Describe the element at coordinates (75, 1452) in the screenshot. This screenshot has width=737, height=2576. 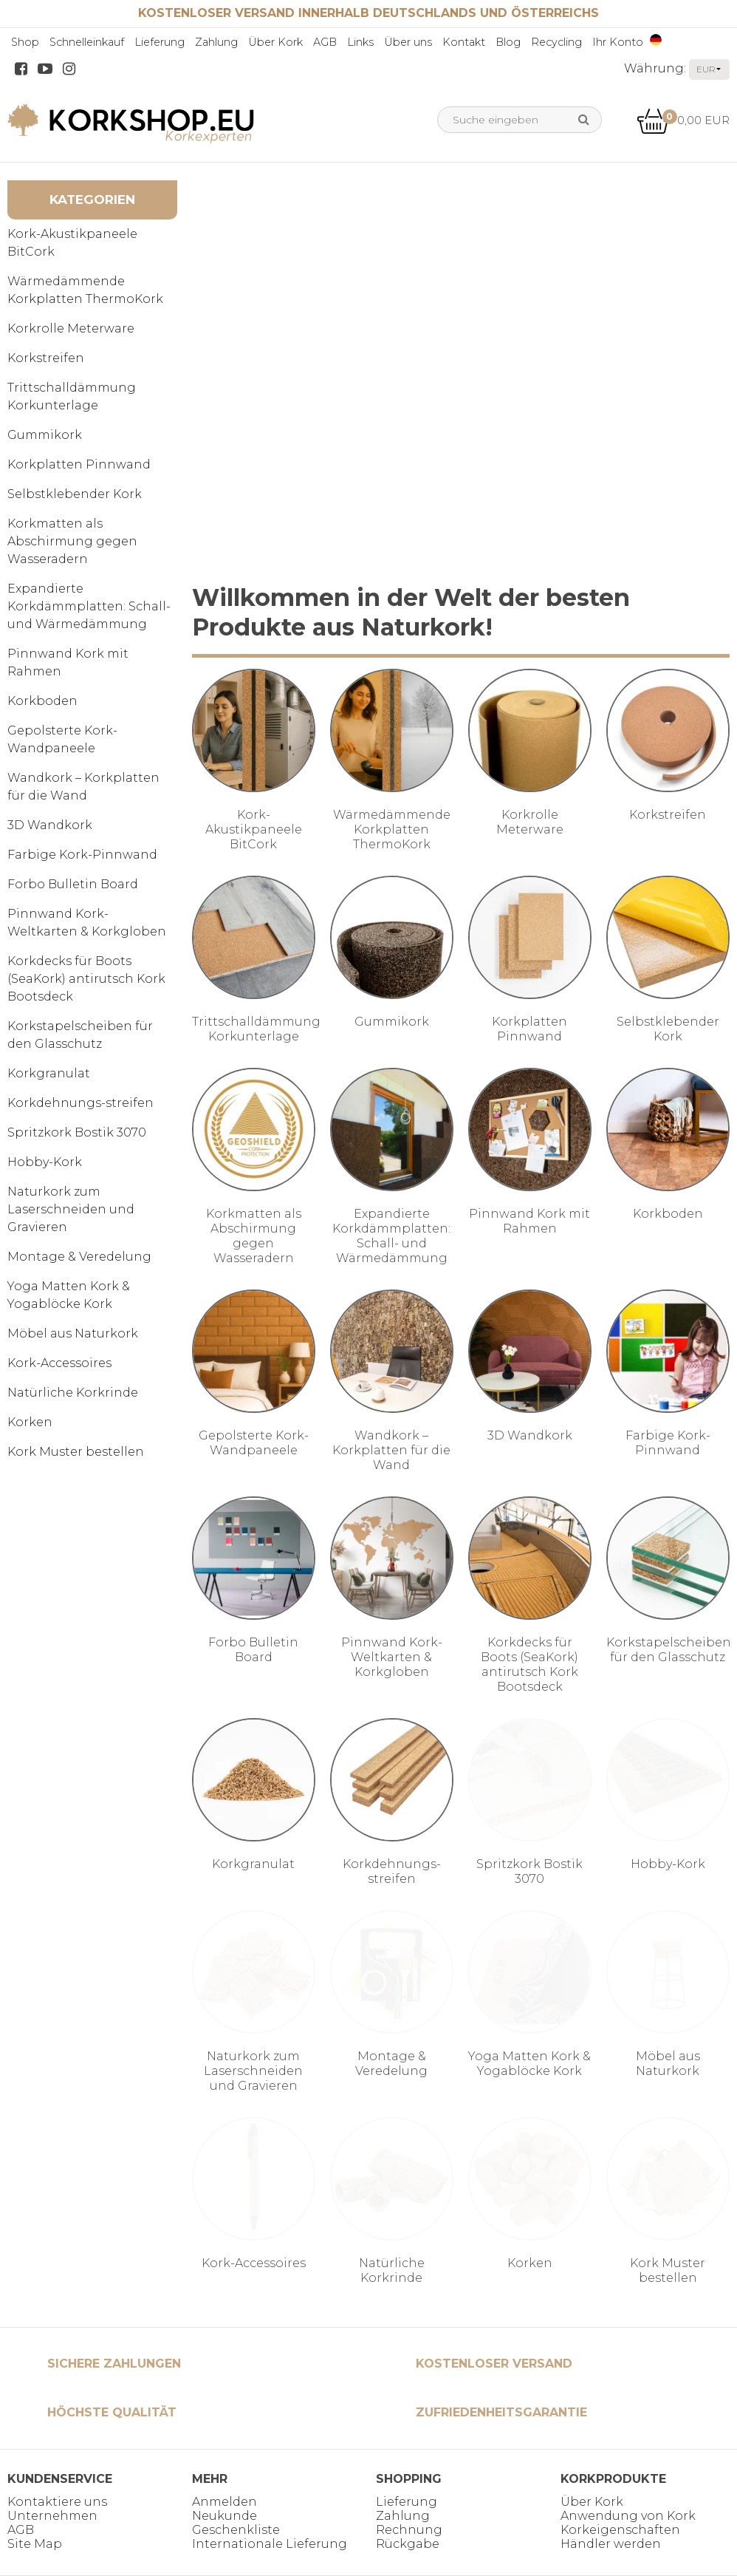
I see `Kork Muster bestellen` at that location.